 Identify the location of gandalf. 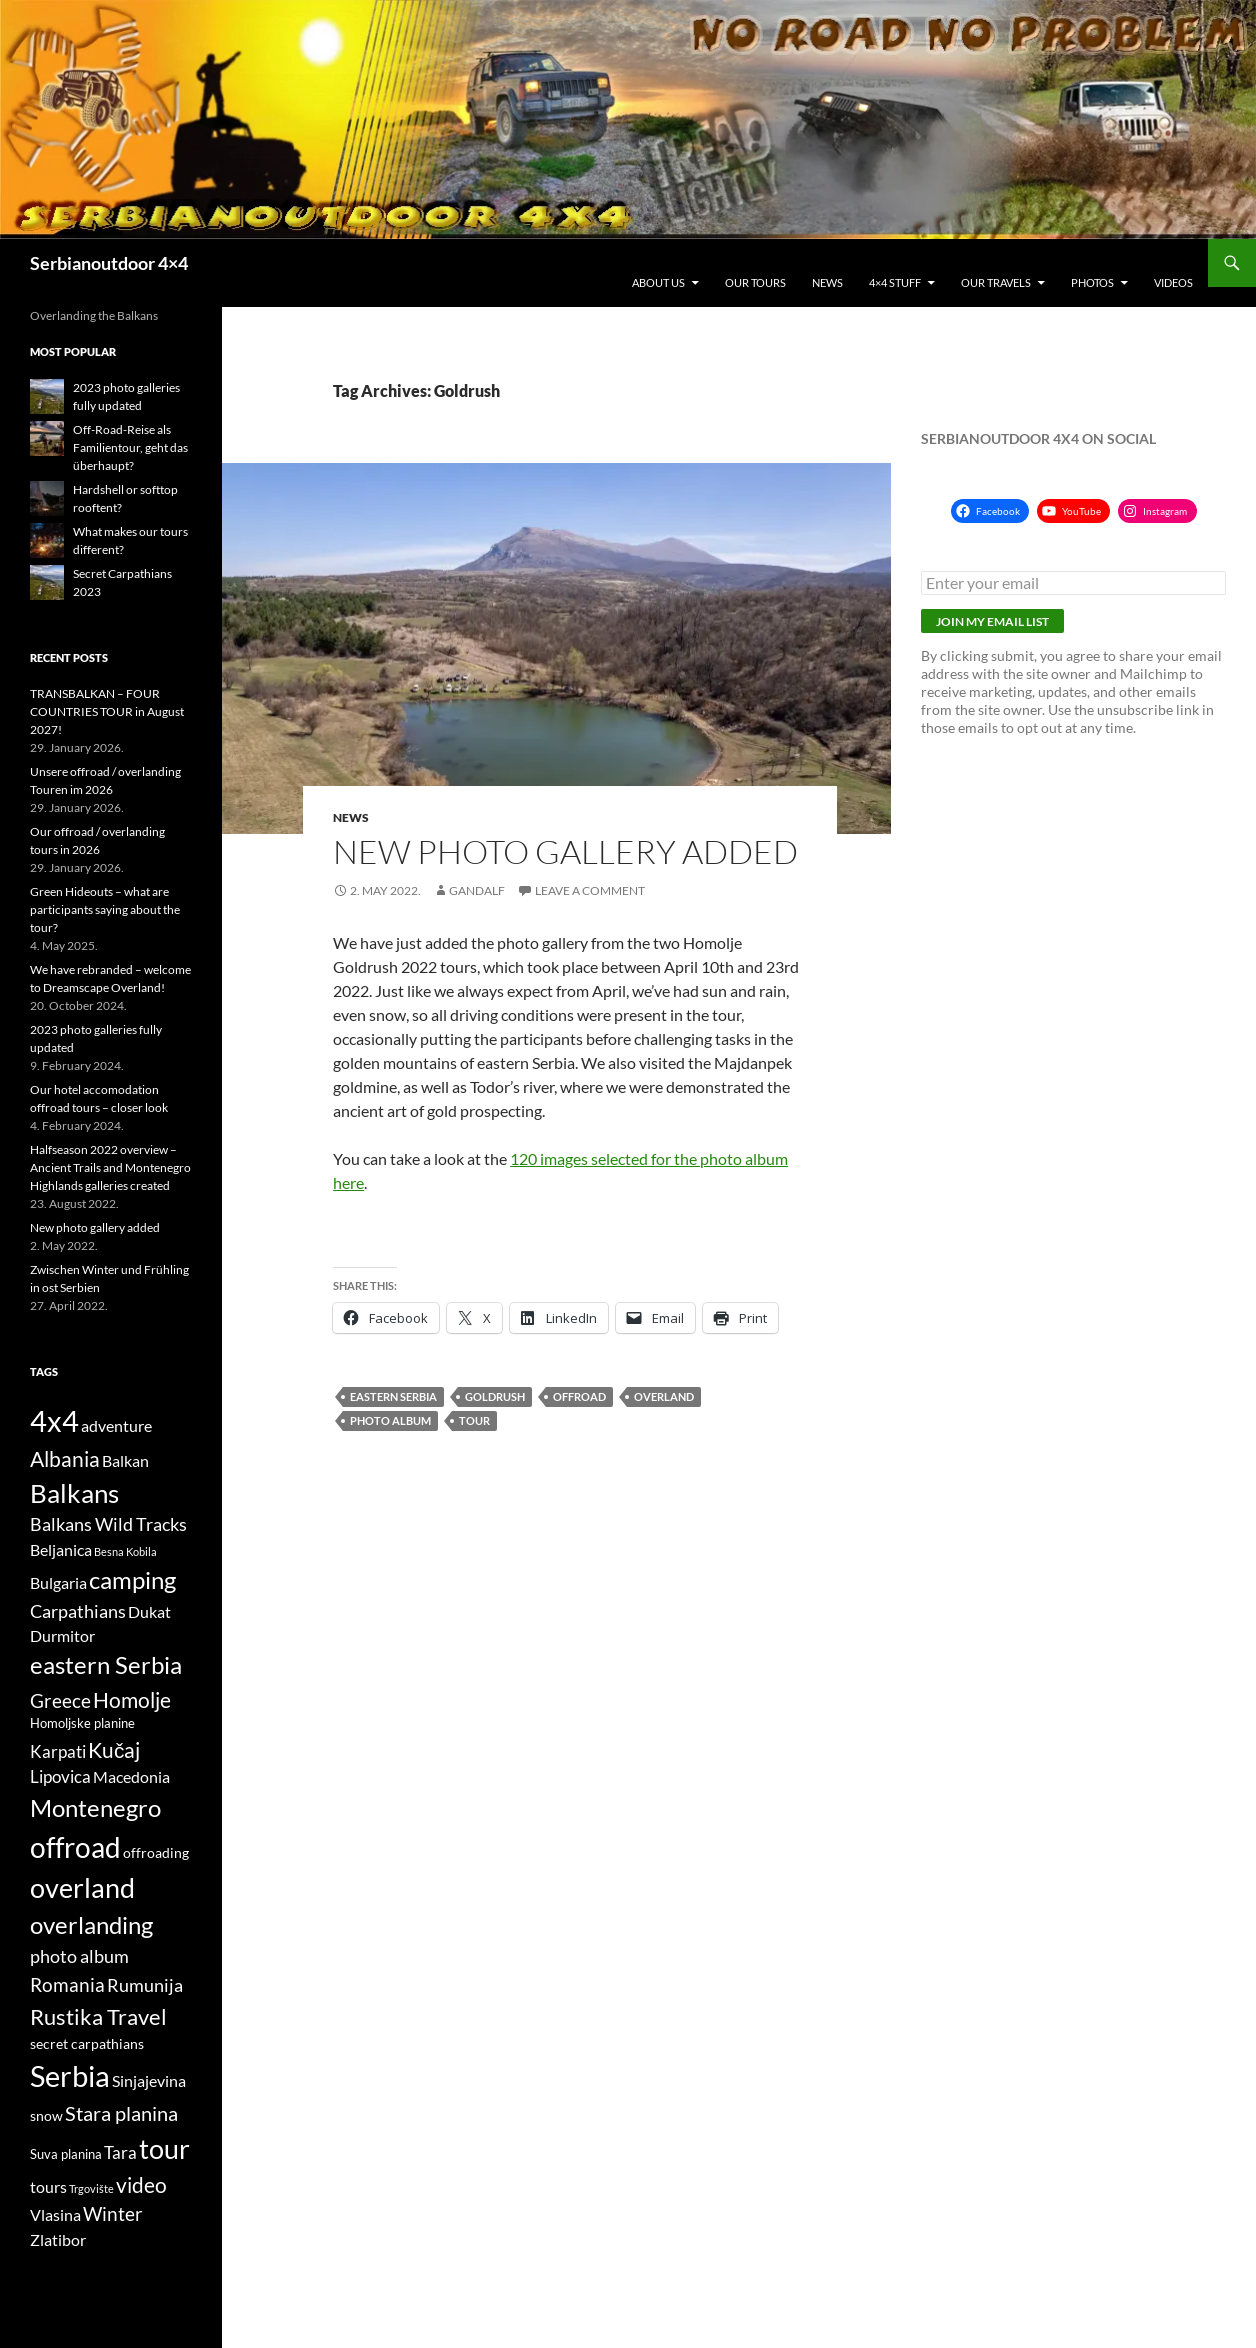
(477, 890).